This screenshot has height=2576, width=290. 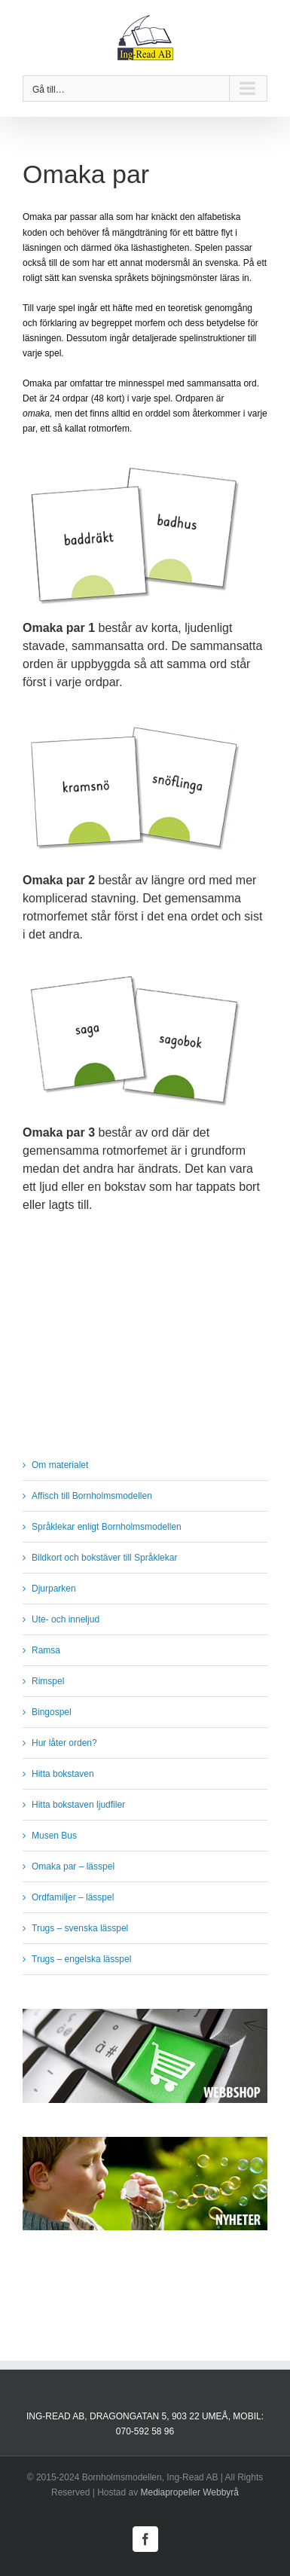 What do you see at coordinates (92, 1496) in the screenshot?
I see `Affisch till Bornholmsmodellen` at bounding box center [92, 1496].